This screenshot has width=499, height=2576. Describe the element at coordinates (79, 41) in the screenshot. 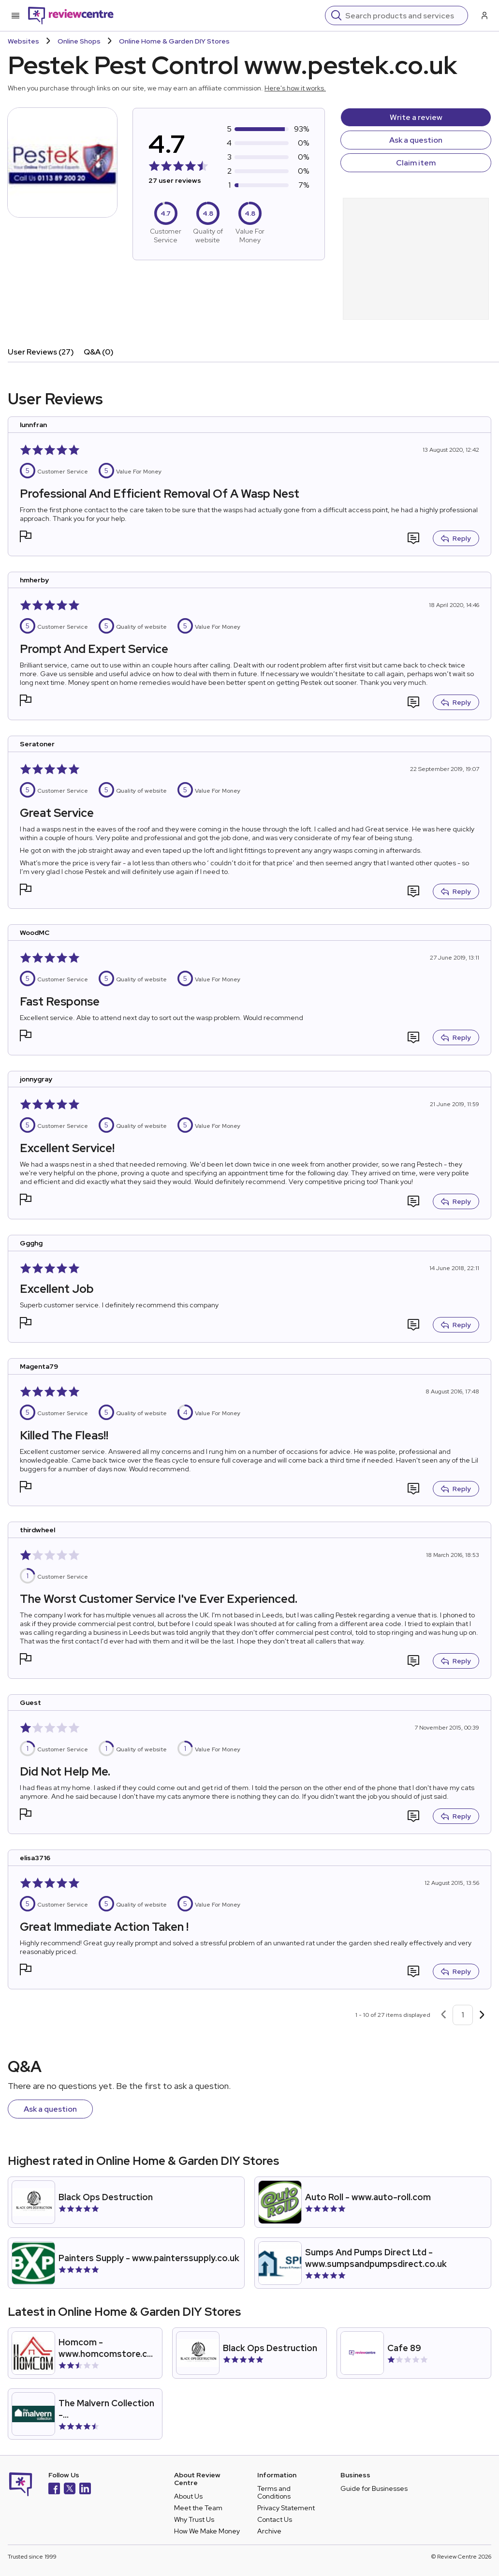

I see `Online Shops` at that location.